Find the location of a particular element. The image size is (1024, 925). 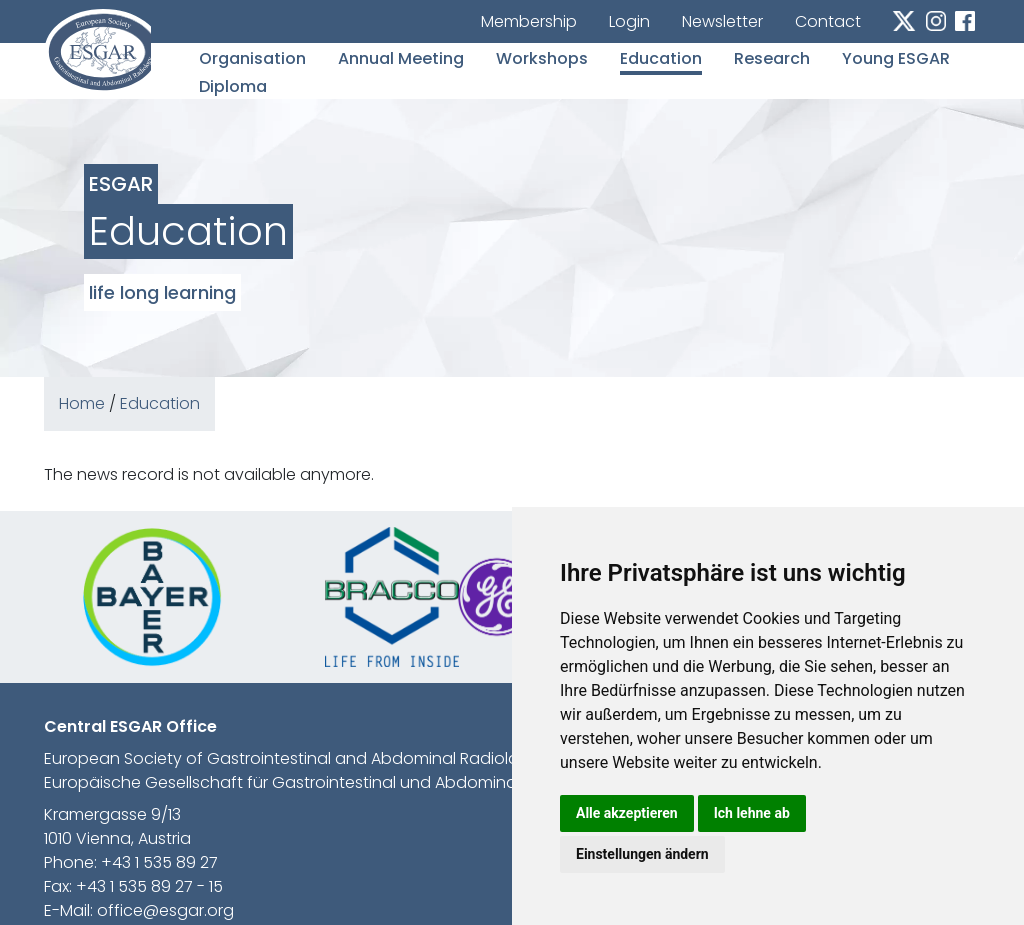

Einstellungen ändern [button] is located at coordinates (642, 854).